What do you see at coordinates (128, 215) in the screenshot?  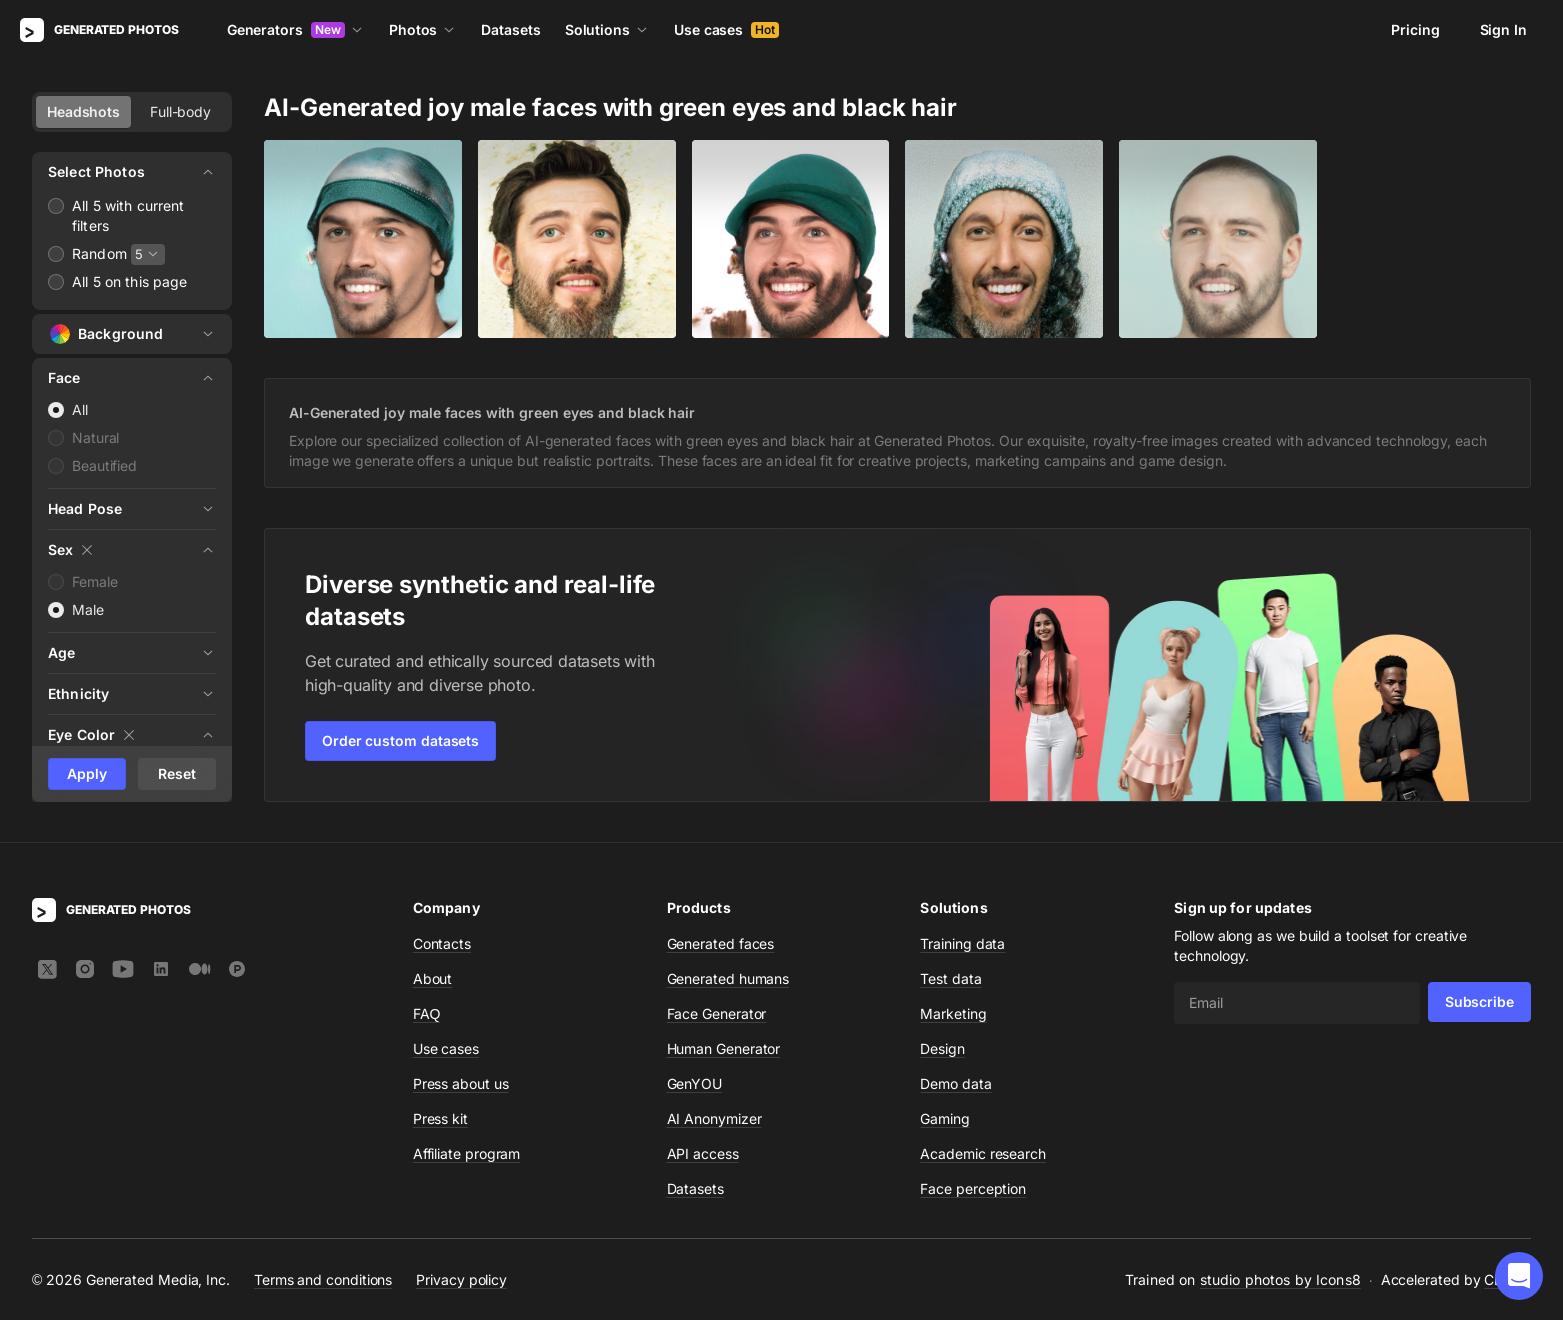 I see `All 5 with current filters` at bounding box center [128, 215].